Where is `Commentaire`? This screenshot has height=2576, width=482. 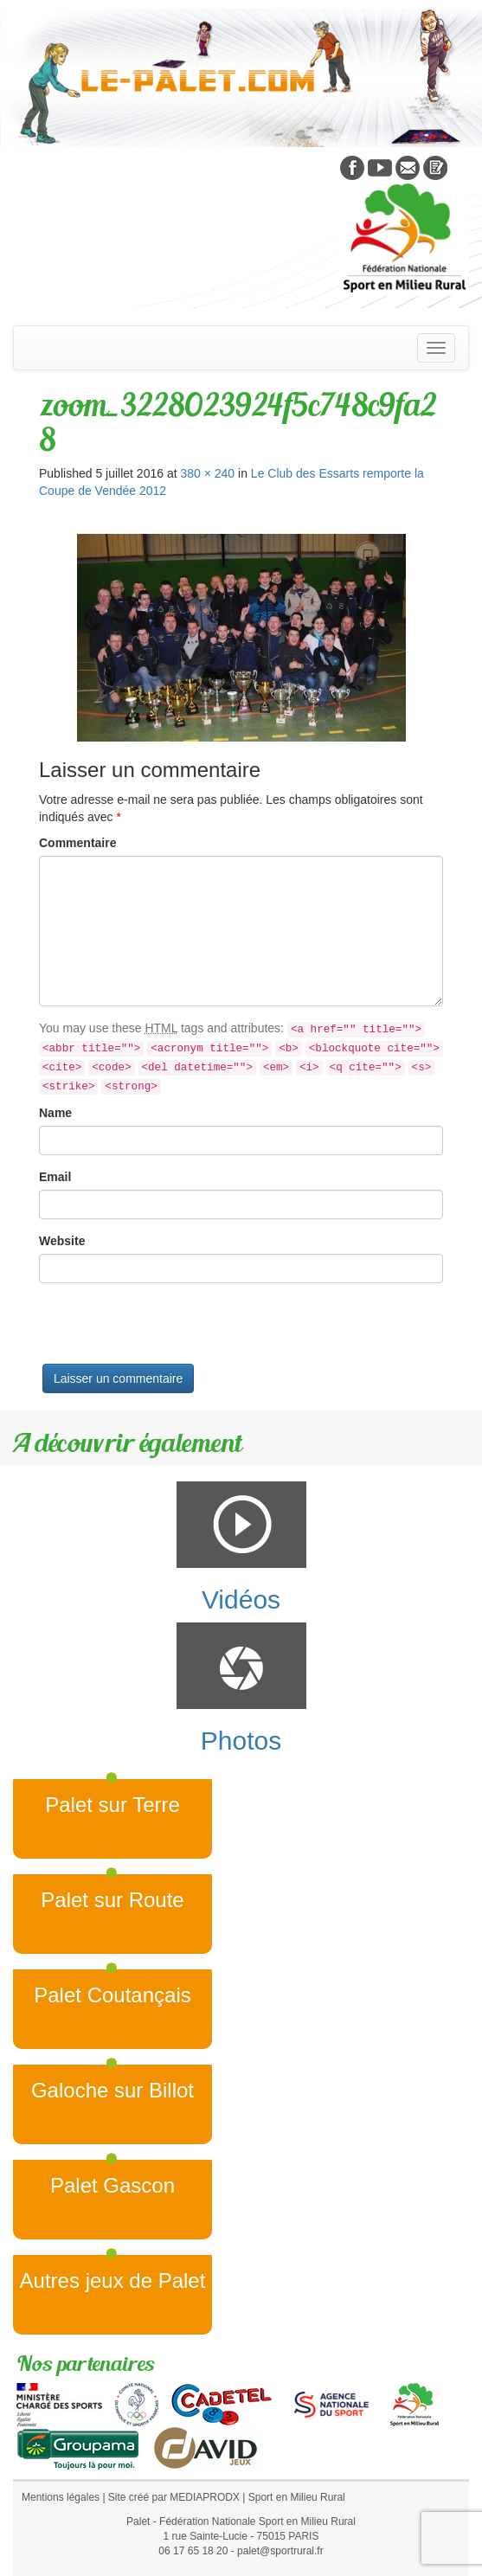
Commentaire is located at coordinates (77, 843).